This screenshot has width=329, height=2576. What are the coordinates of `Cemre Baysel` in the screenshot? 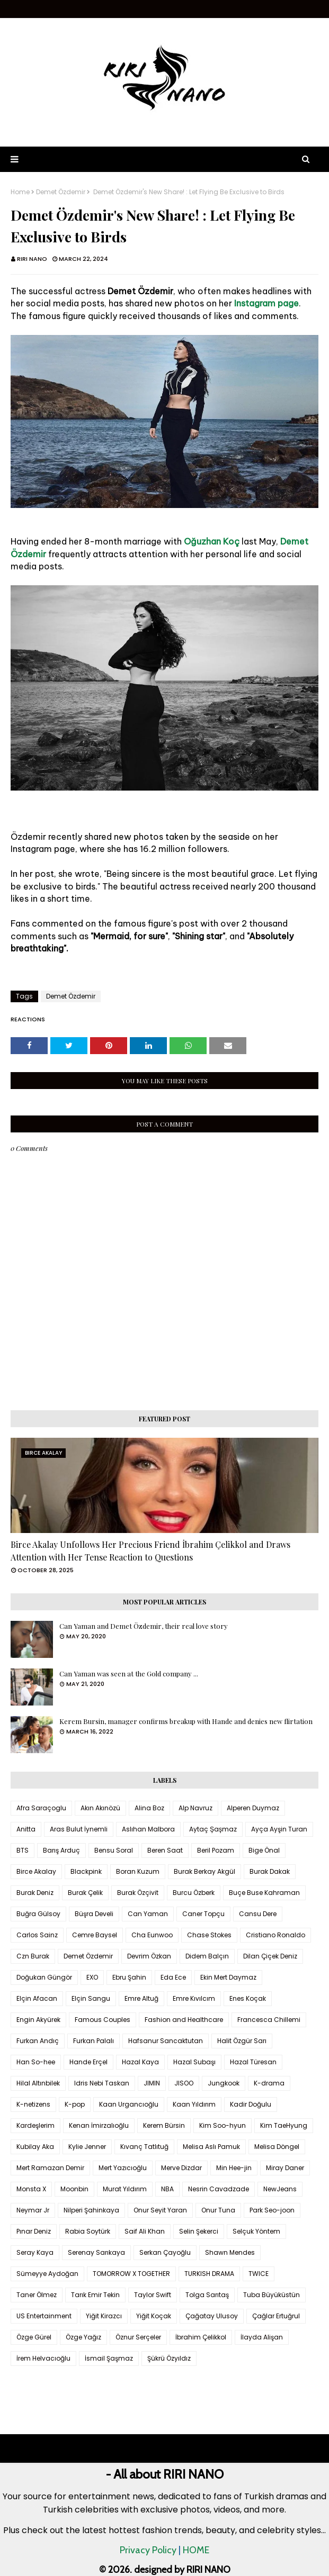 It's located at (94, 1934).